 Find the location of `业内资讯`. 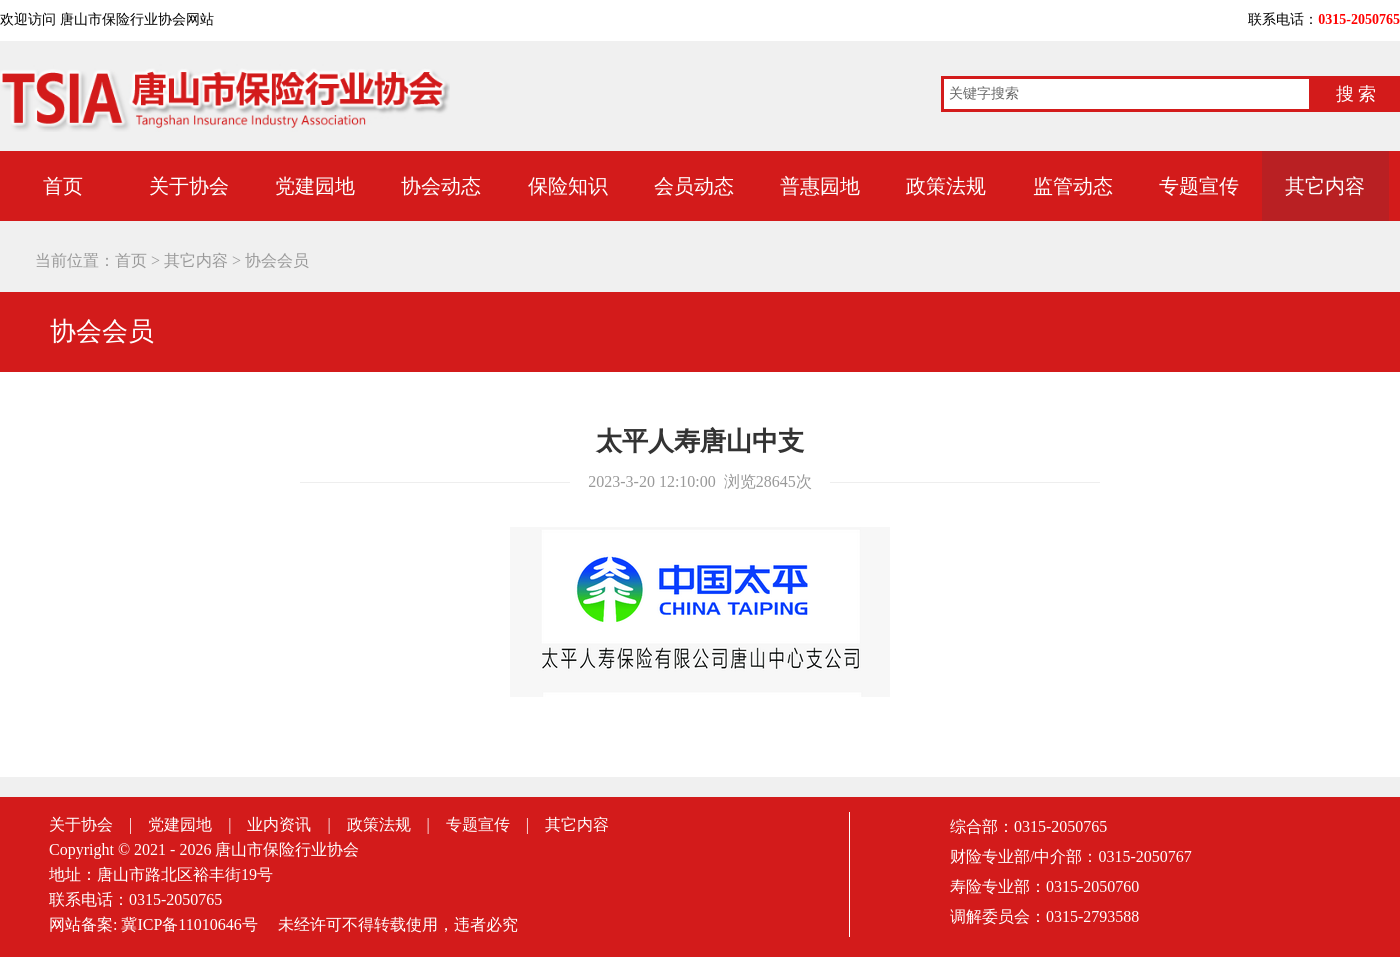

业内资讯 is located at coordinates (279, 824).